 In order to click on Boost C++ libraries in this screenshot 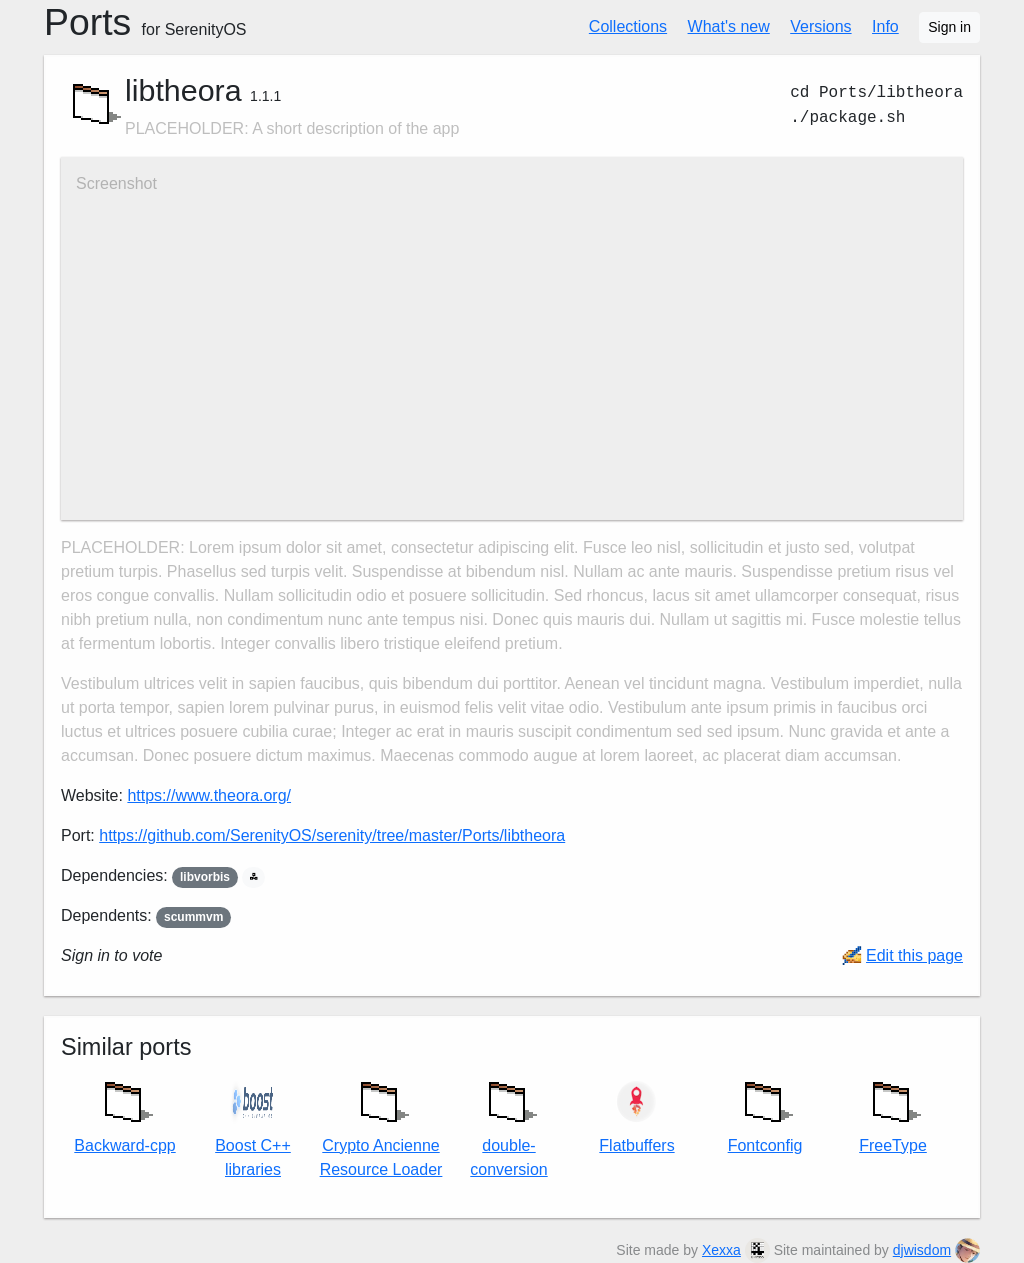, I will do `click(253, 1128)`.